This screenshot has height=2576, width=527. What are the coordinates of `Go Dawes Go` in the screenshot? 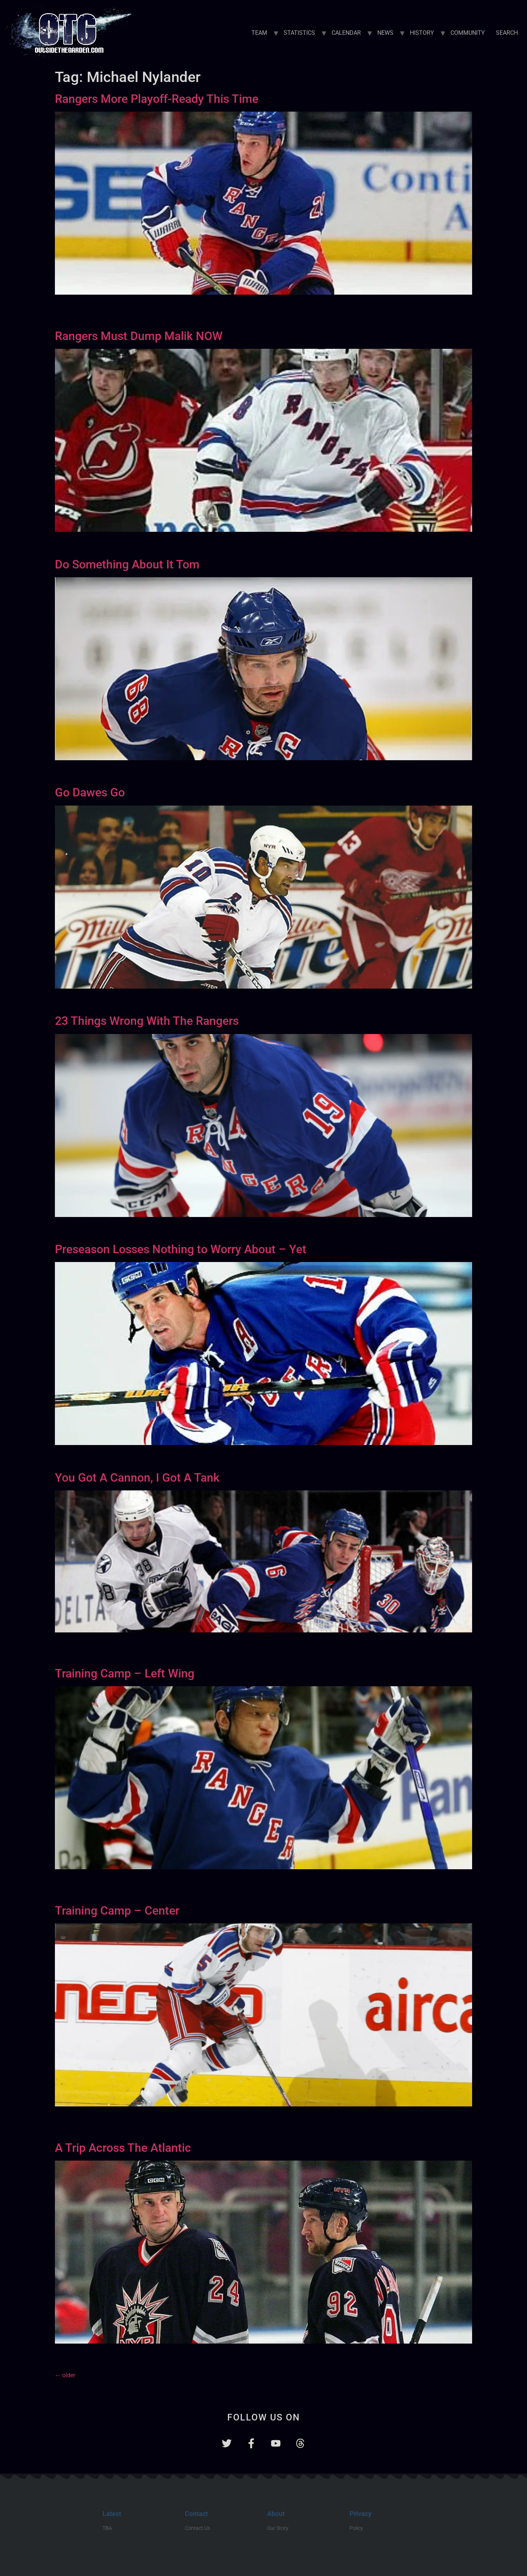 It's located at (90, 792).